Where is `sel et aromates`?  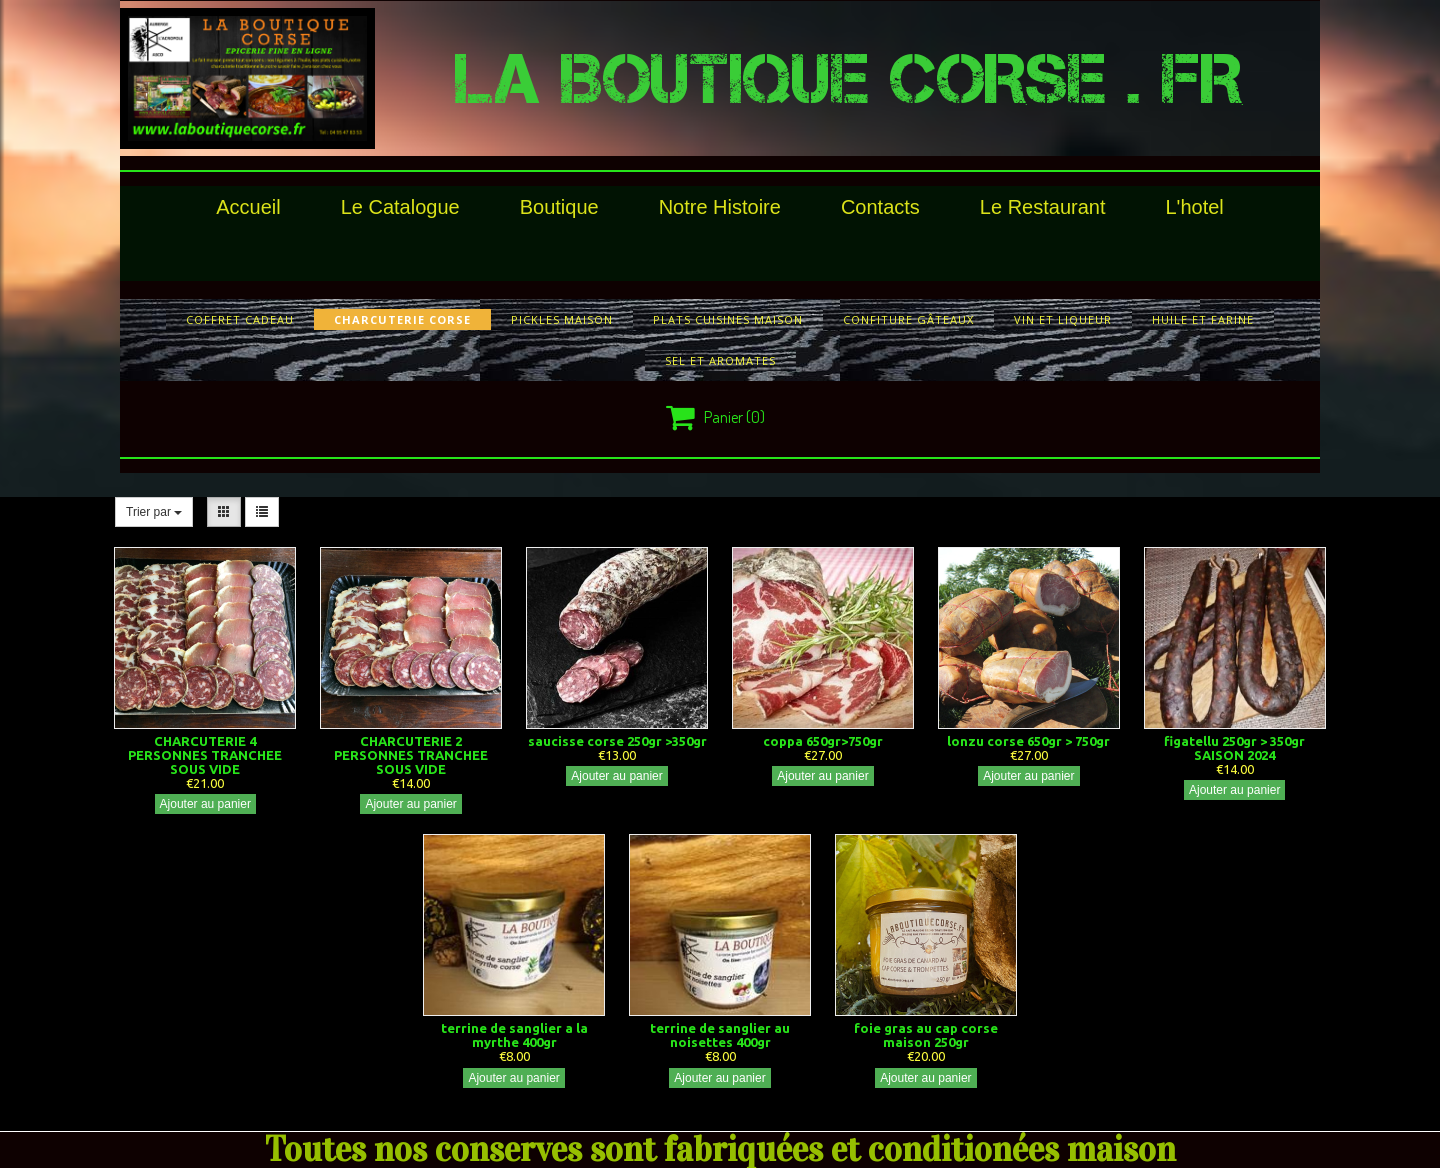
sel et aromates is located at coordinates (720, 360).